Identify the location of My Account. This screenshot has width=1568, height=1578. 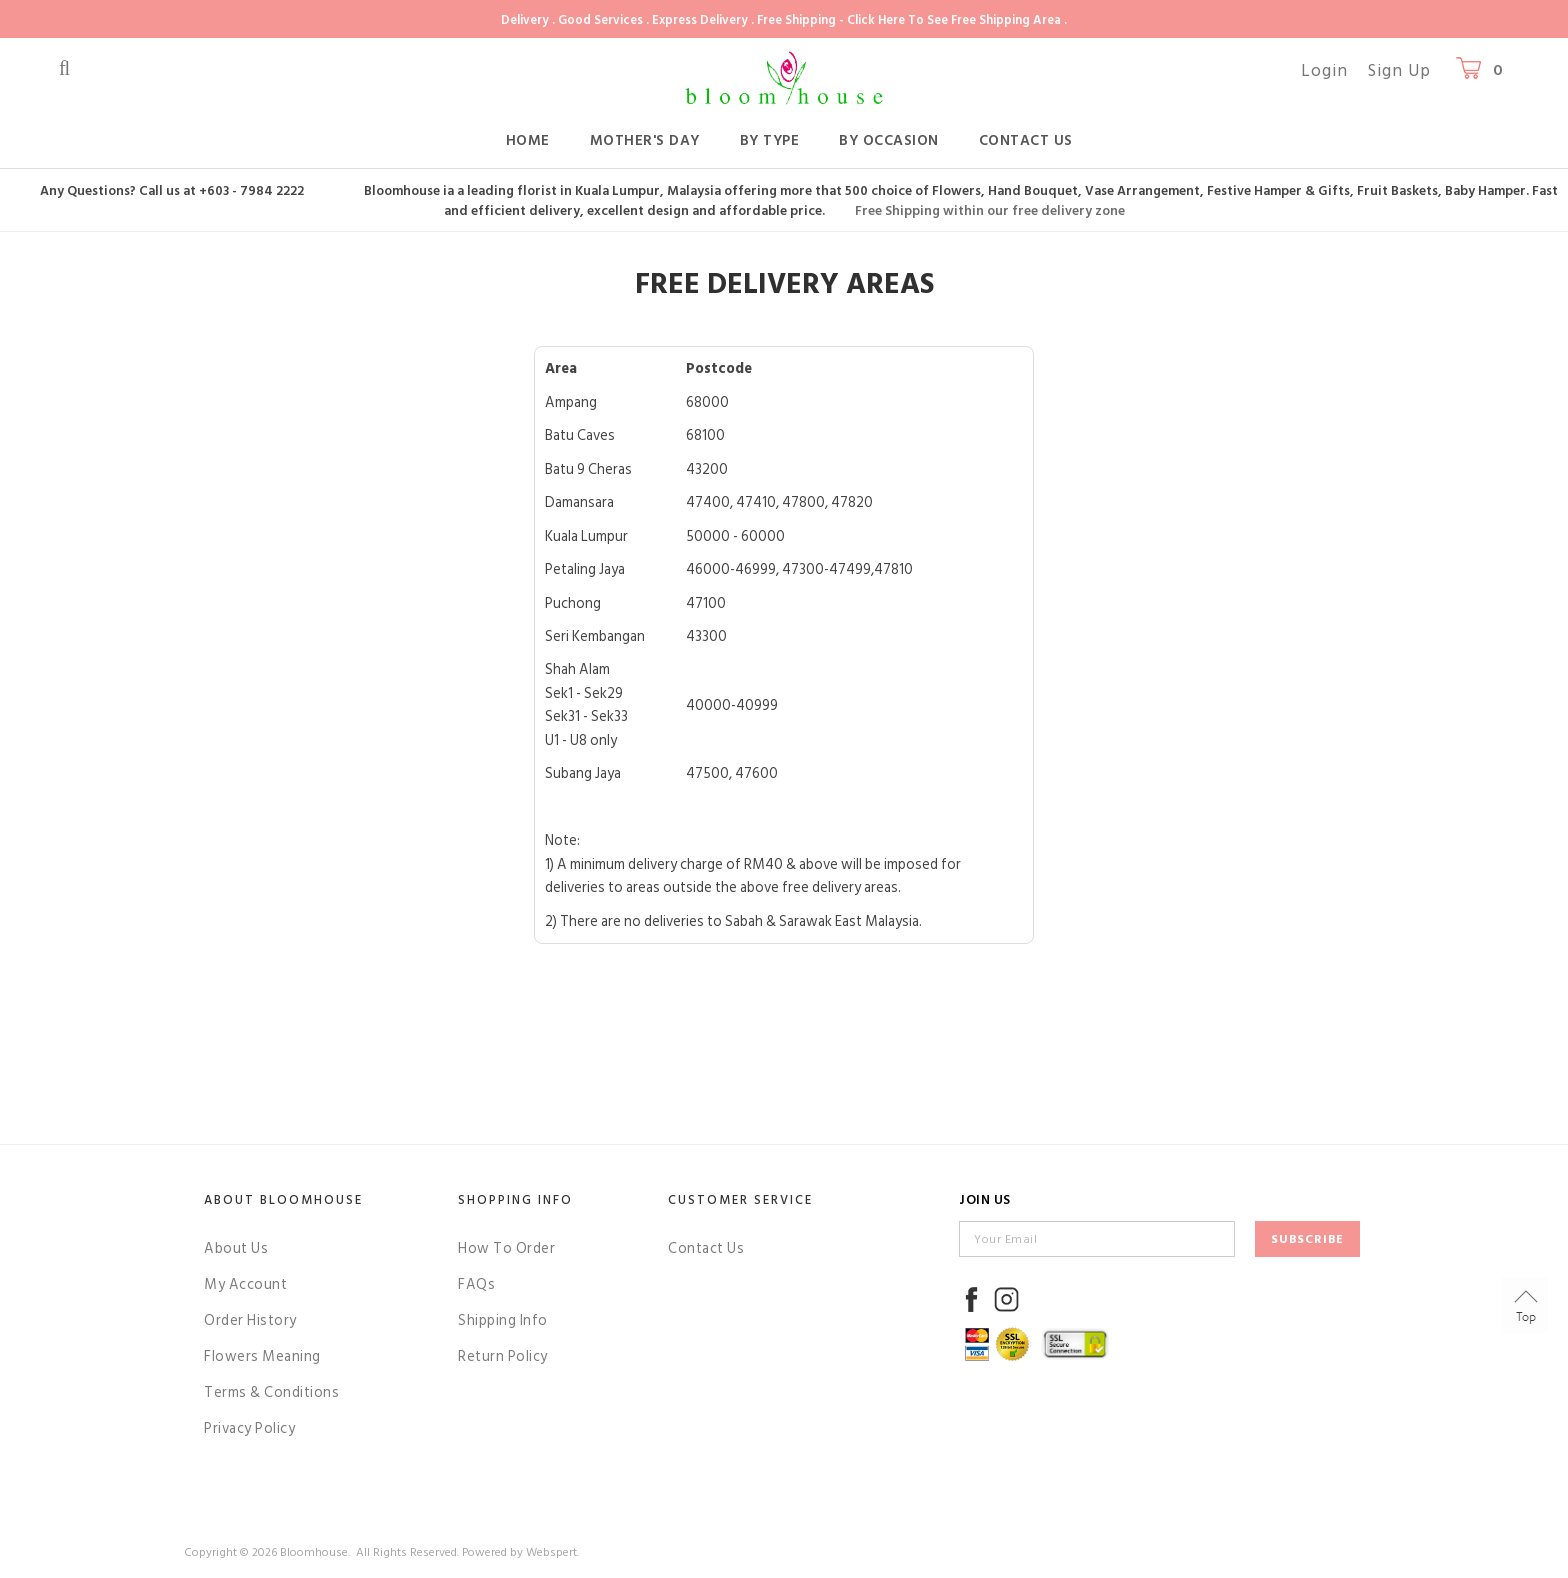
(245, 1284).